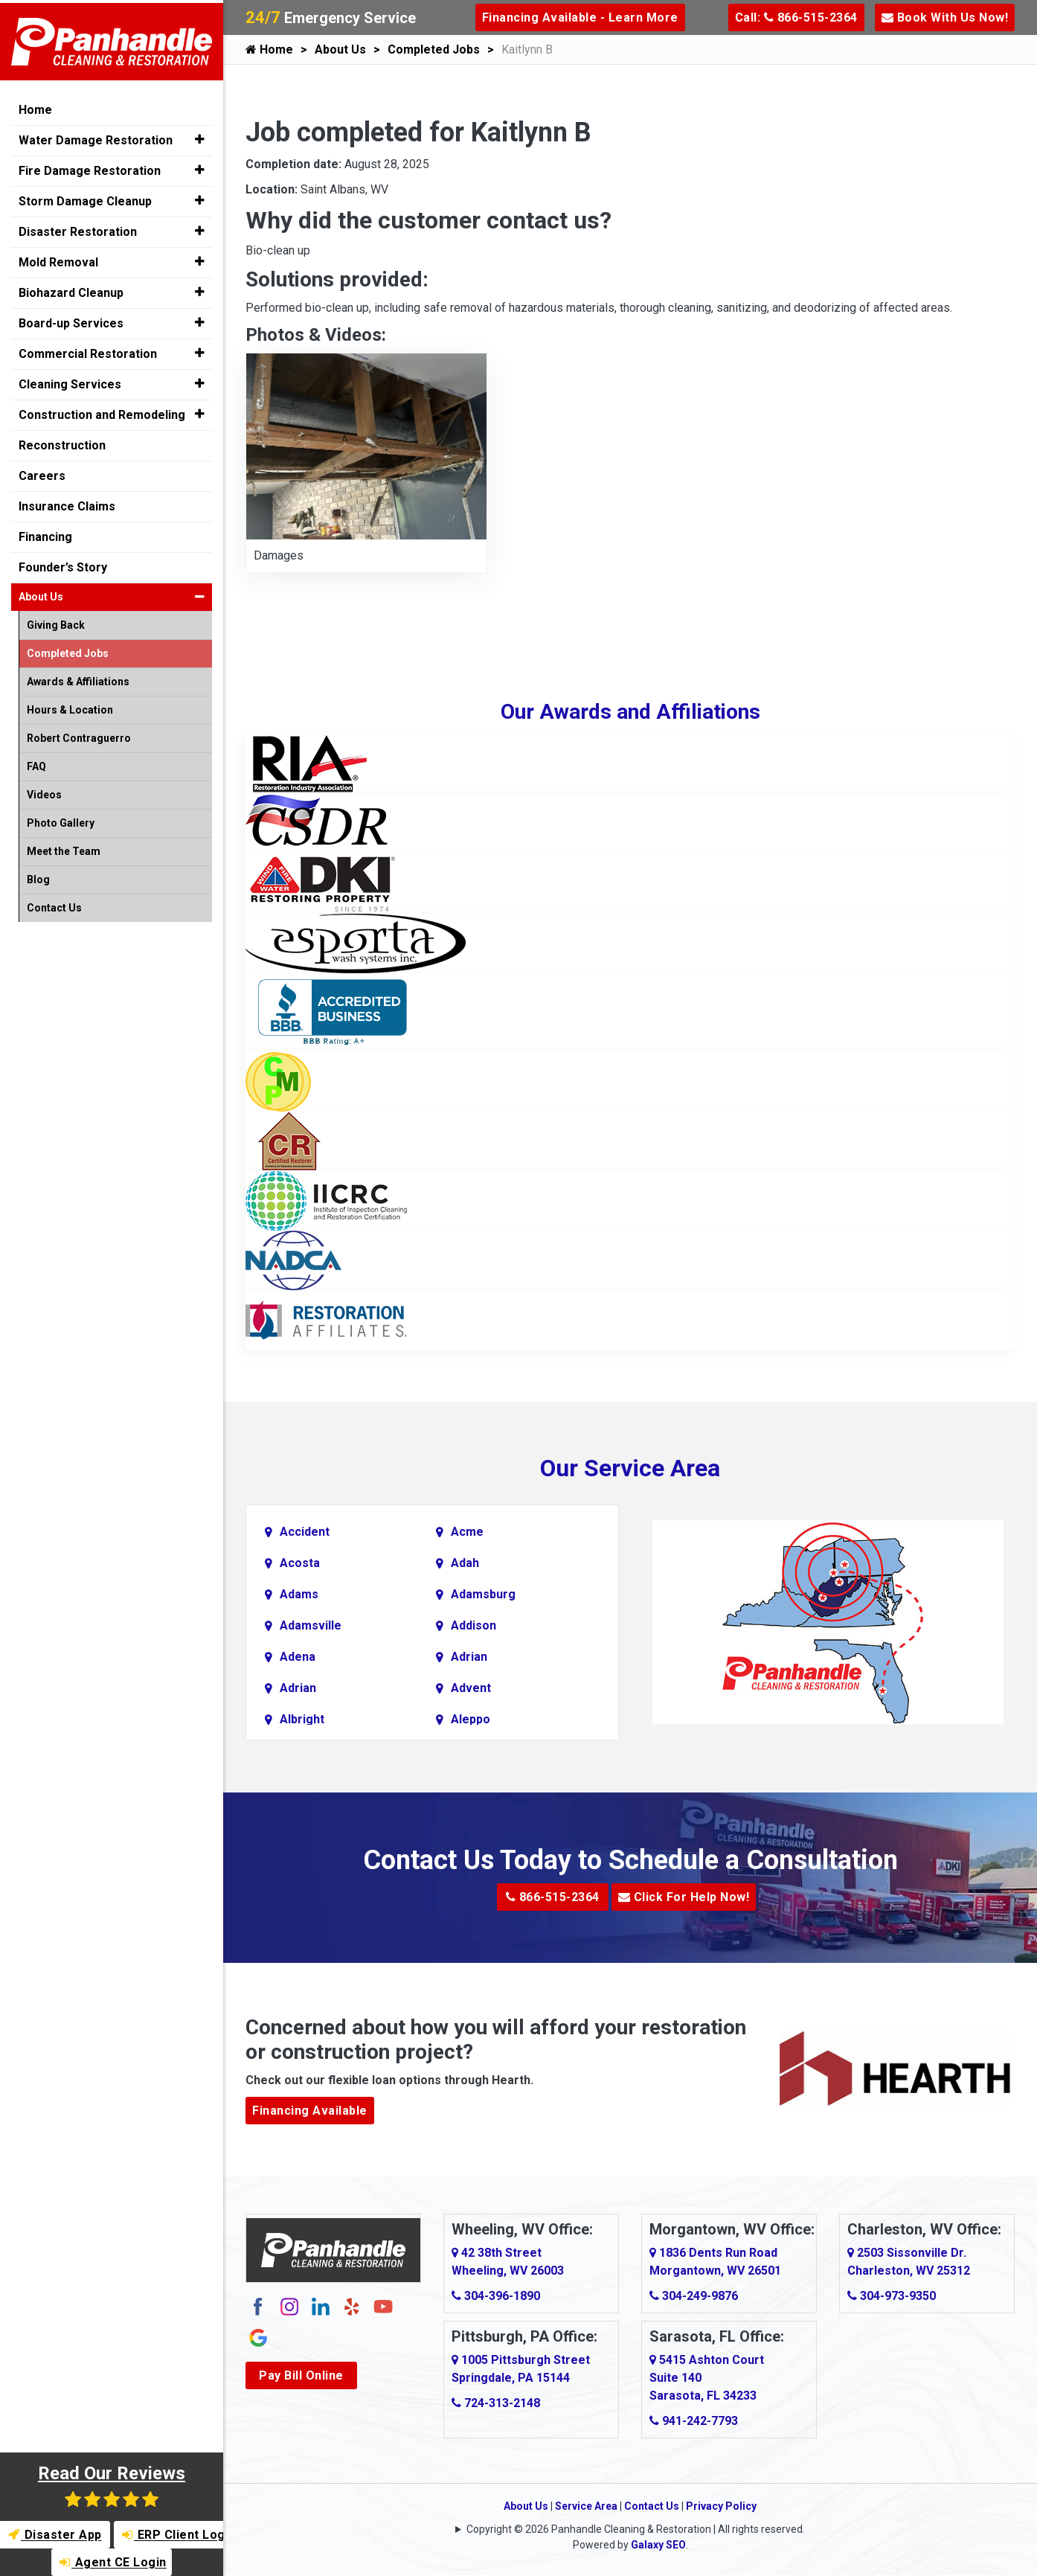  Describe the element at coordinates (721, 2506) in the screenshot. I see `Privacy Policy` at that location.